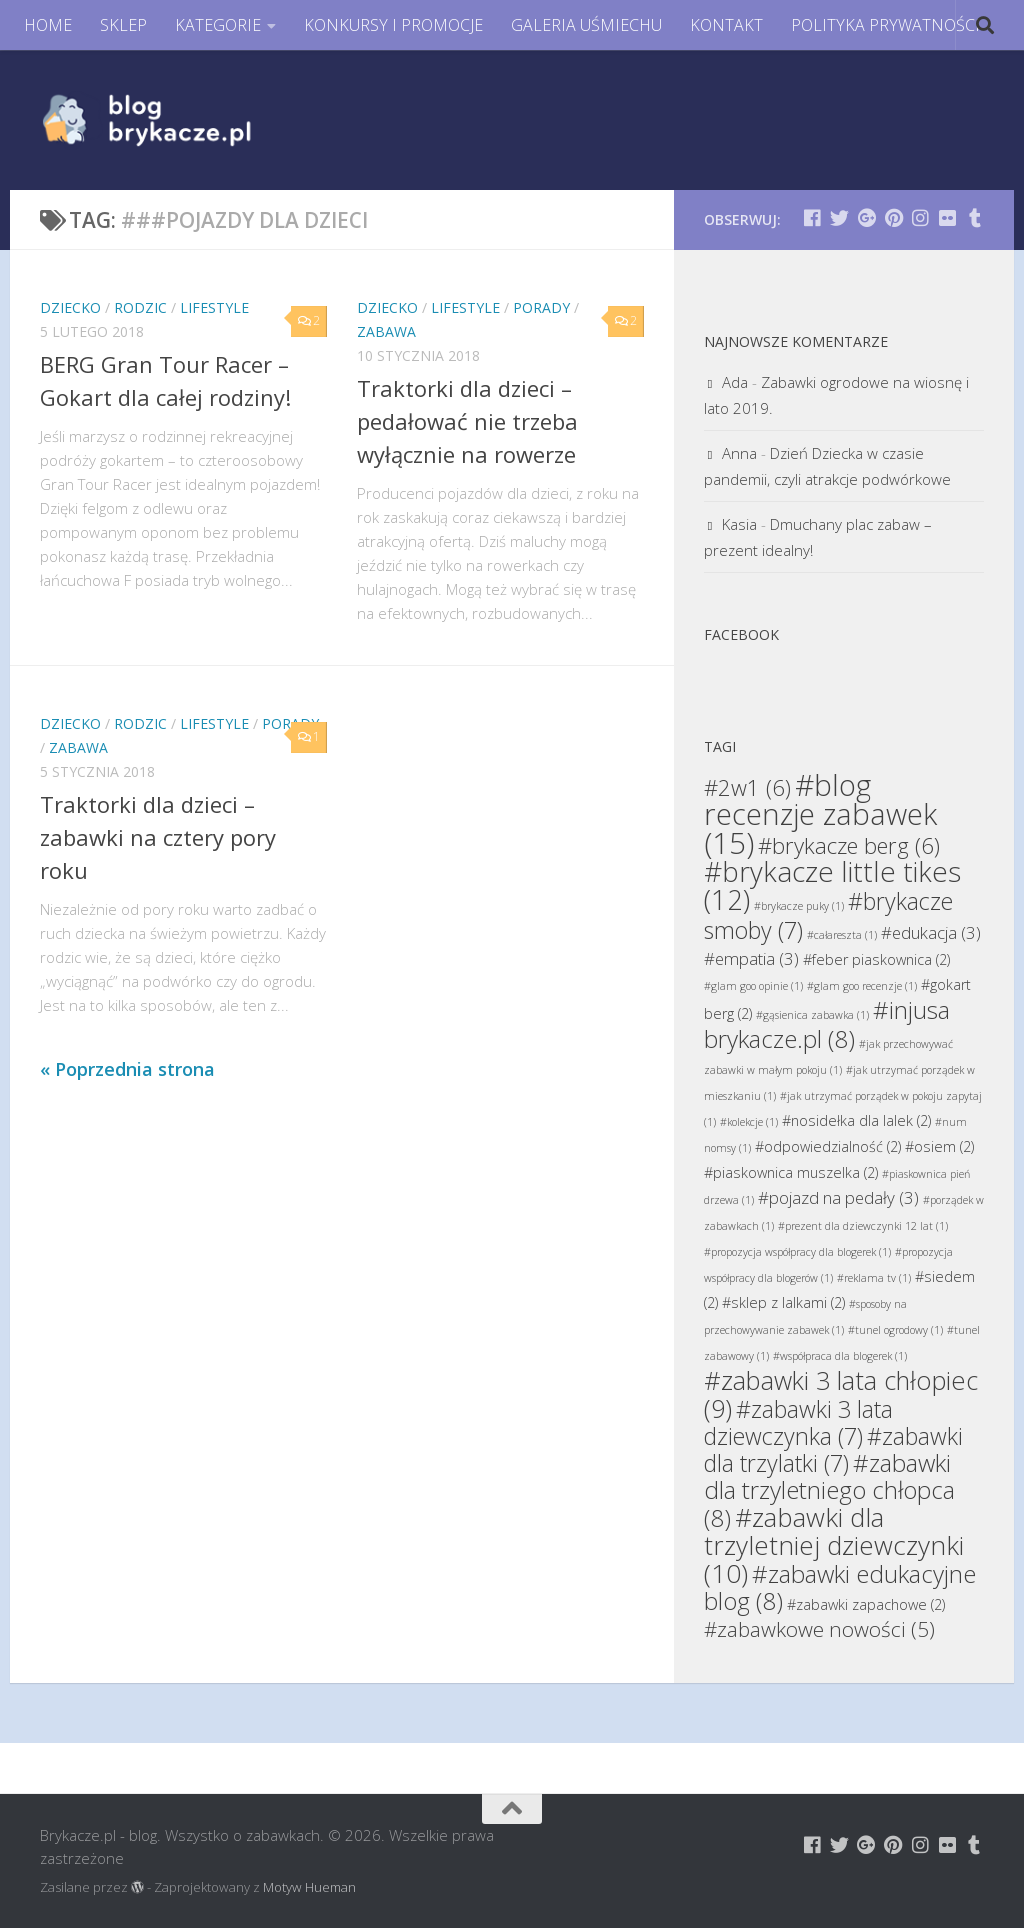 This screenshot has width=1024, height=1928. Describe the element at coordinates (140, 307) in the screenshot. I see `Rodzic` at that location.